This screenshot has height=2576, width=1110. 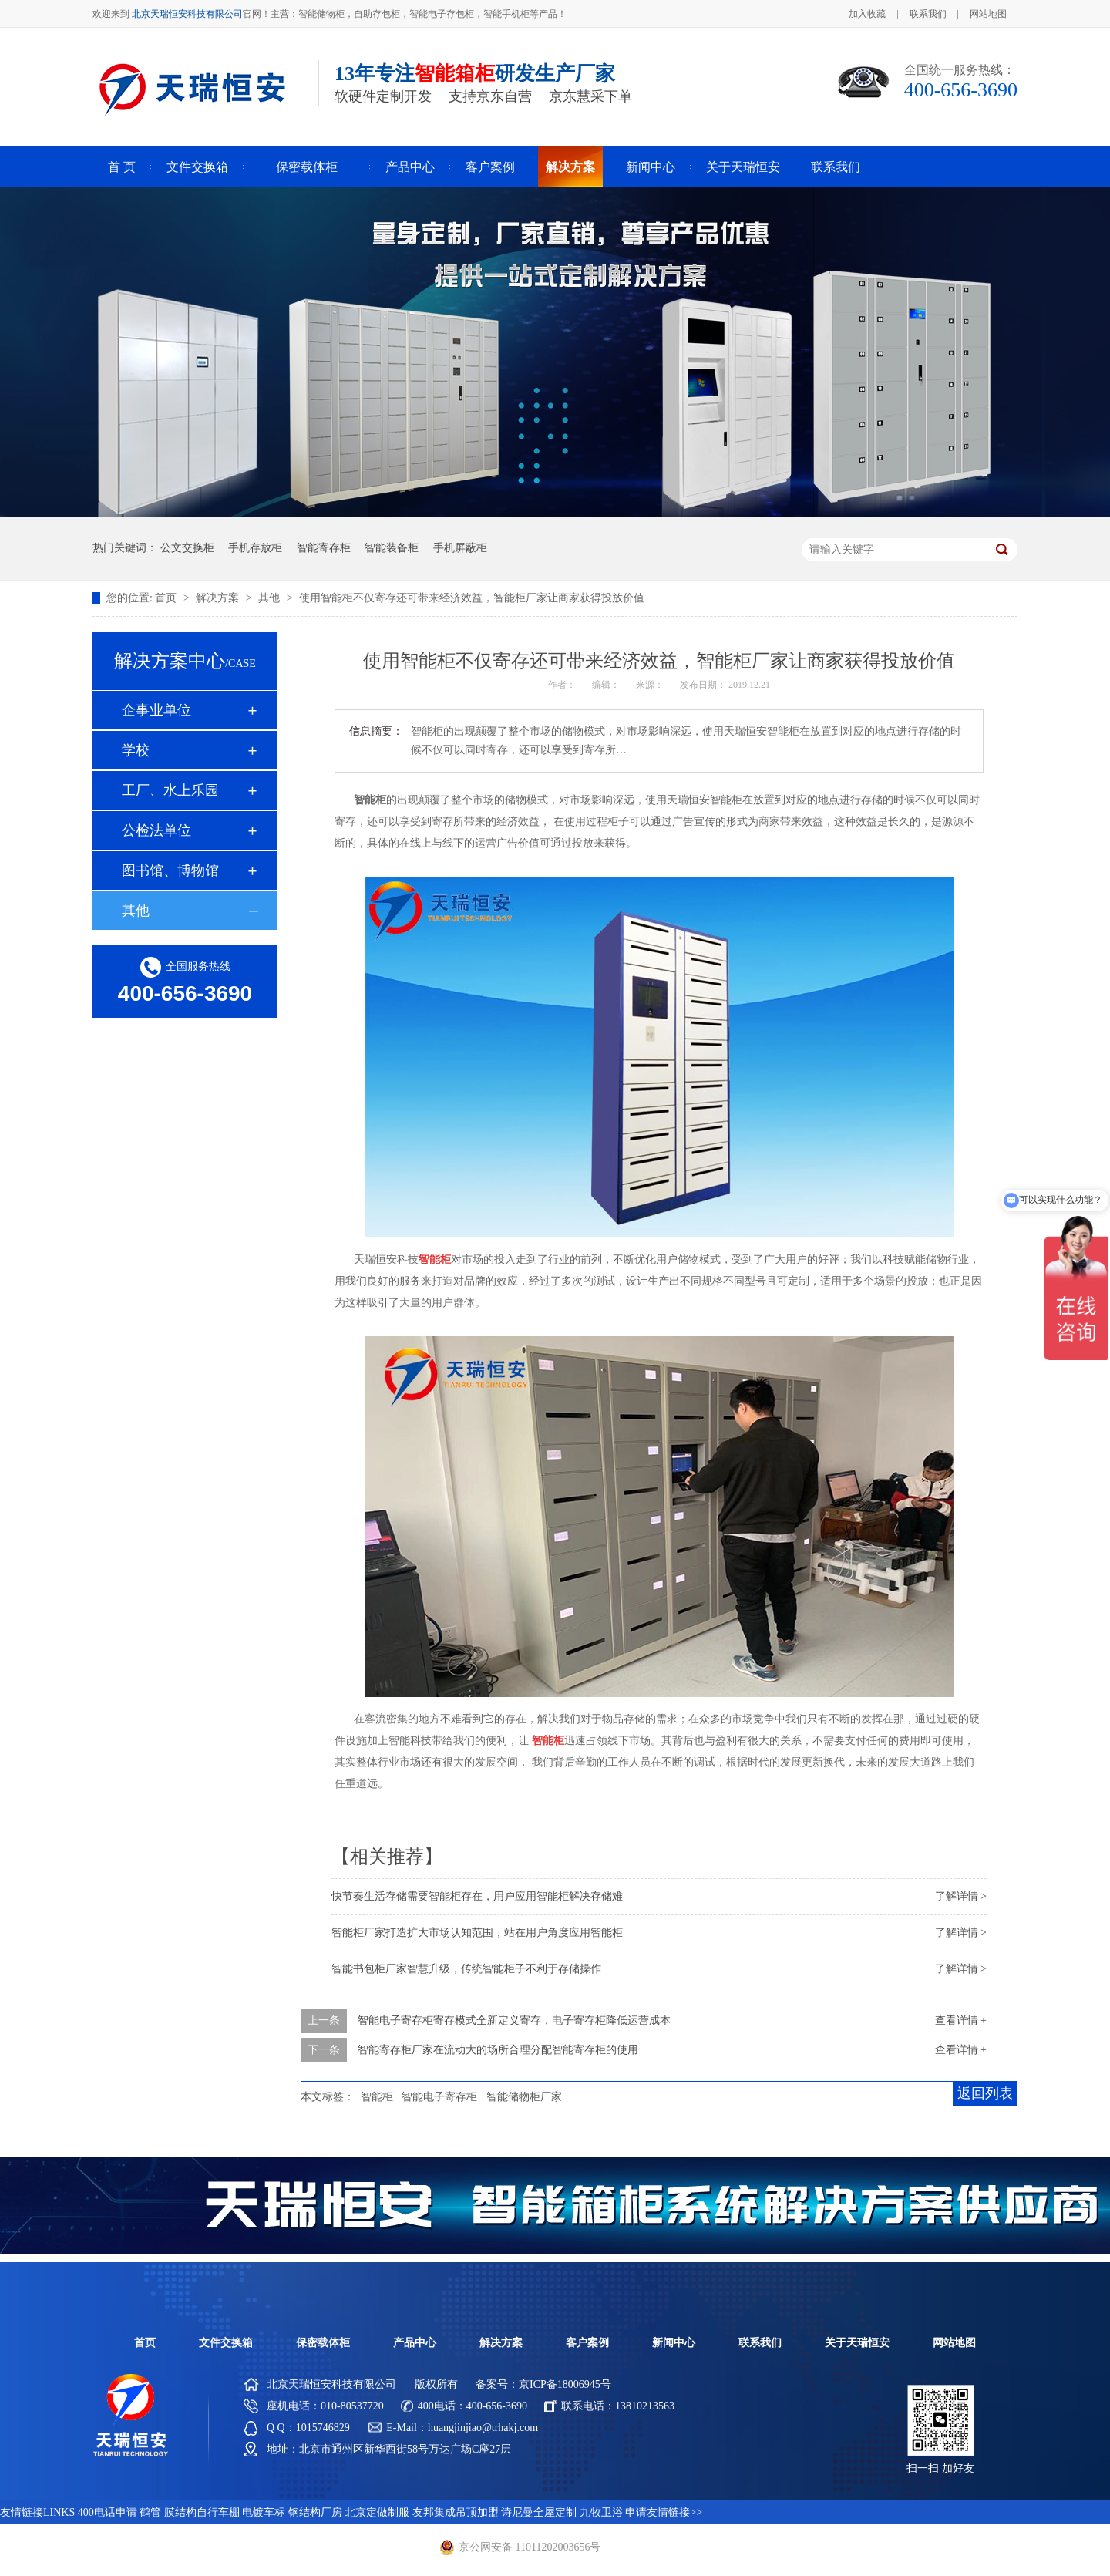 I want to click on 智能电子寄存柜寄存模式全新定义寄存，电子寄存柜降低运营成本, so click(x=514, y=2020).